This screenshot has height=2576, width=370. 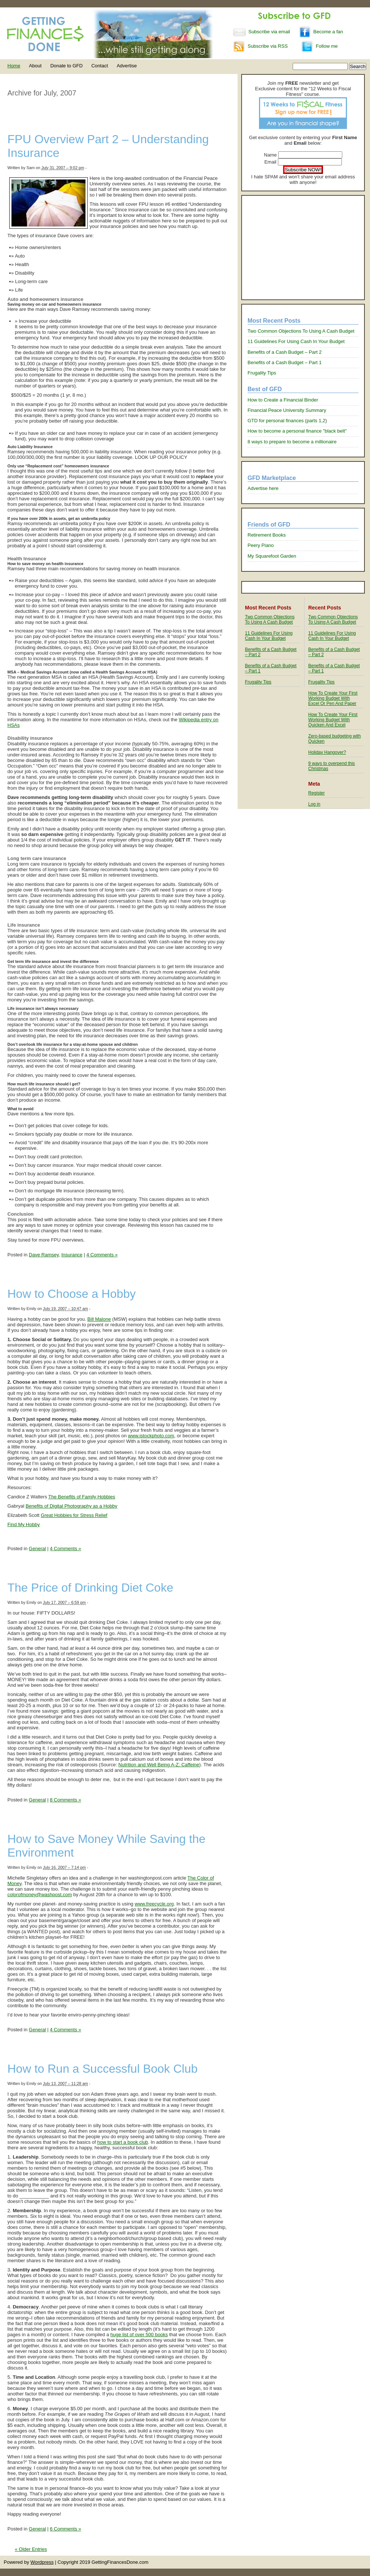 What do you see at coordinates (35, 65) in the screenshot?
I see `About` at bounding box center [35, 65].